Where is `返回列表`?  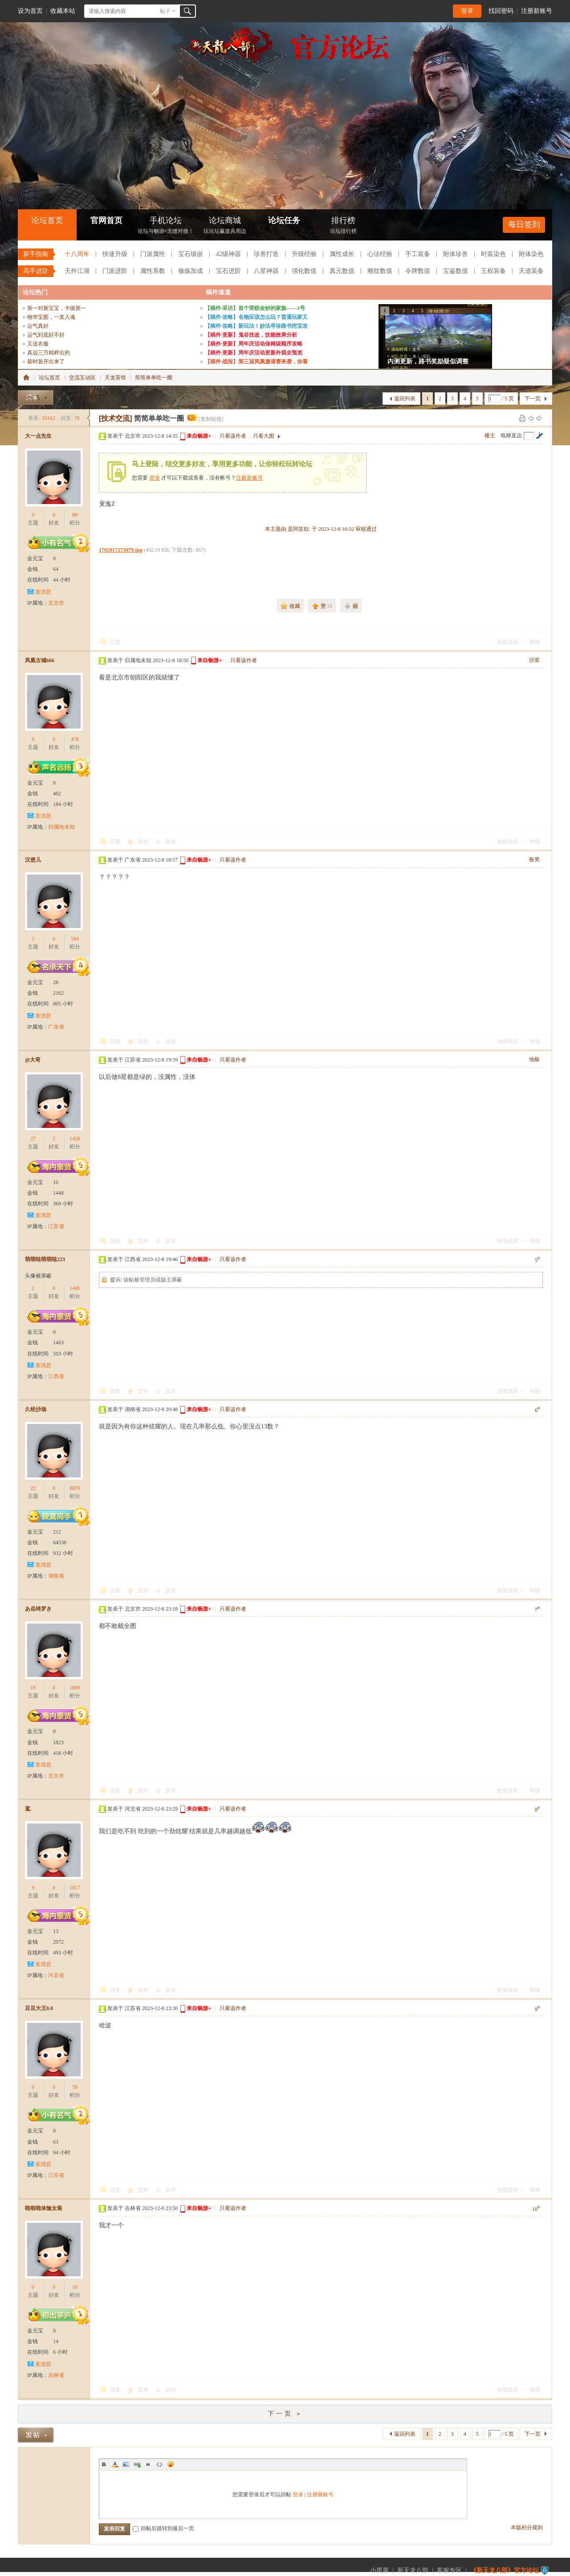 返回列表 is located at coordinates (404, 398).